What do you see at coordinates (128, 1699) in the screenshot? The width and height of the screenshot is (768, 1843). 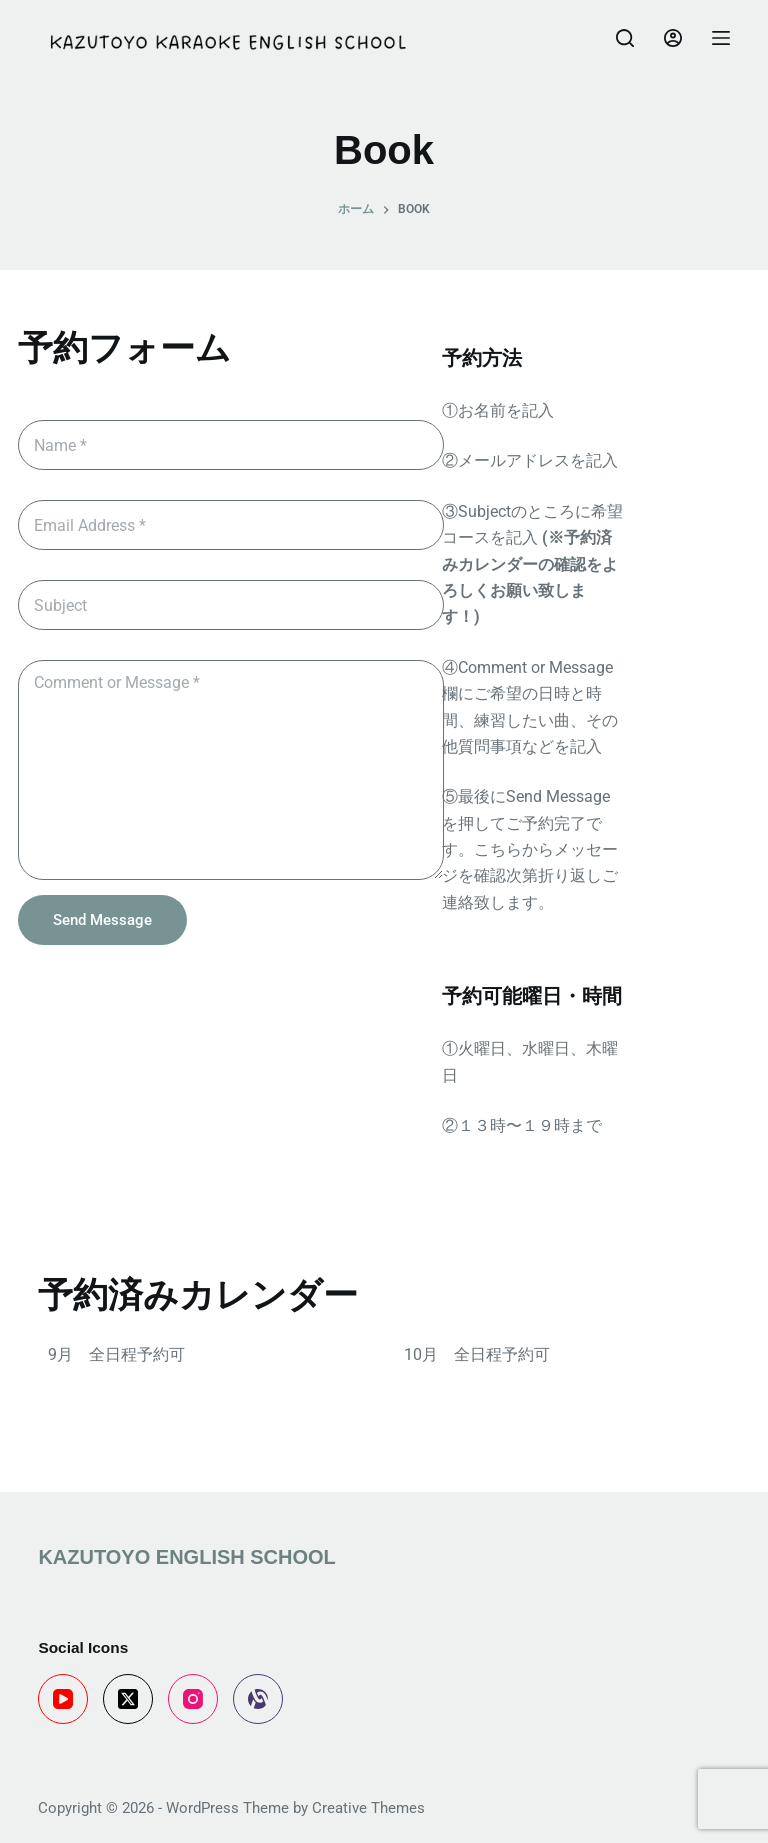 I see `[X (Twitter)]` at bounding box center [128, 1699].